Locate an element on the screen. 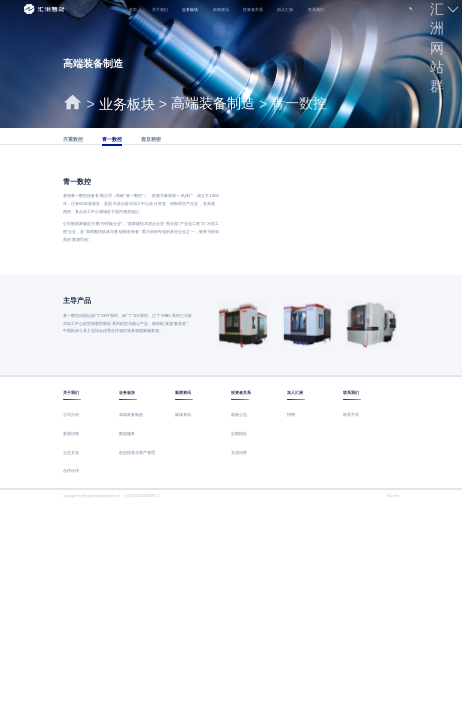  Copyright©汇洲智能技术集团股份有限公司 is located at coordinates (92, 496).